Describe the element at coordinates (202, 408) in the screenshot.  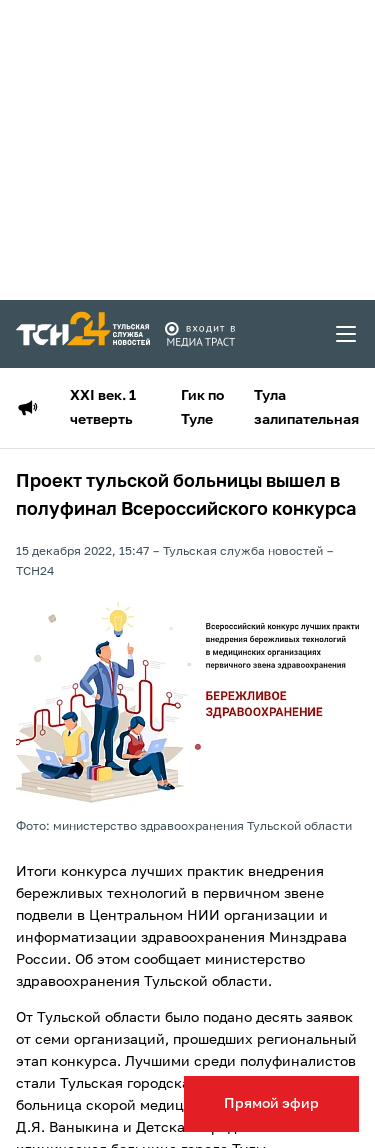
I see `Гик по Туле` at that location.